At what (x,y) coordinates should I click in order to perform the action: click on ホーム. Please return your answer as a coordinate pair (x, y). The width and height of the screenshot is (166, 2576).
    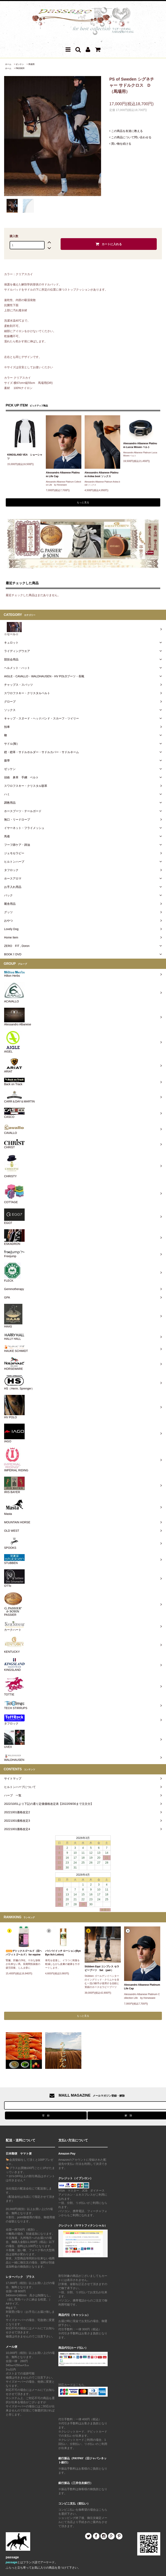
    Looking at the image, I should click on (8, 64).